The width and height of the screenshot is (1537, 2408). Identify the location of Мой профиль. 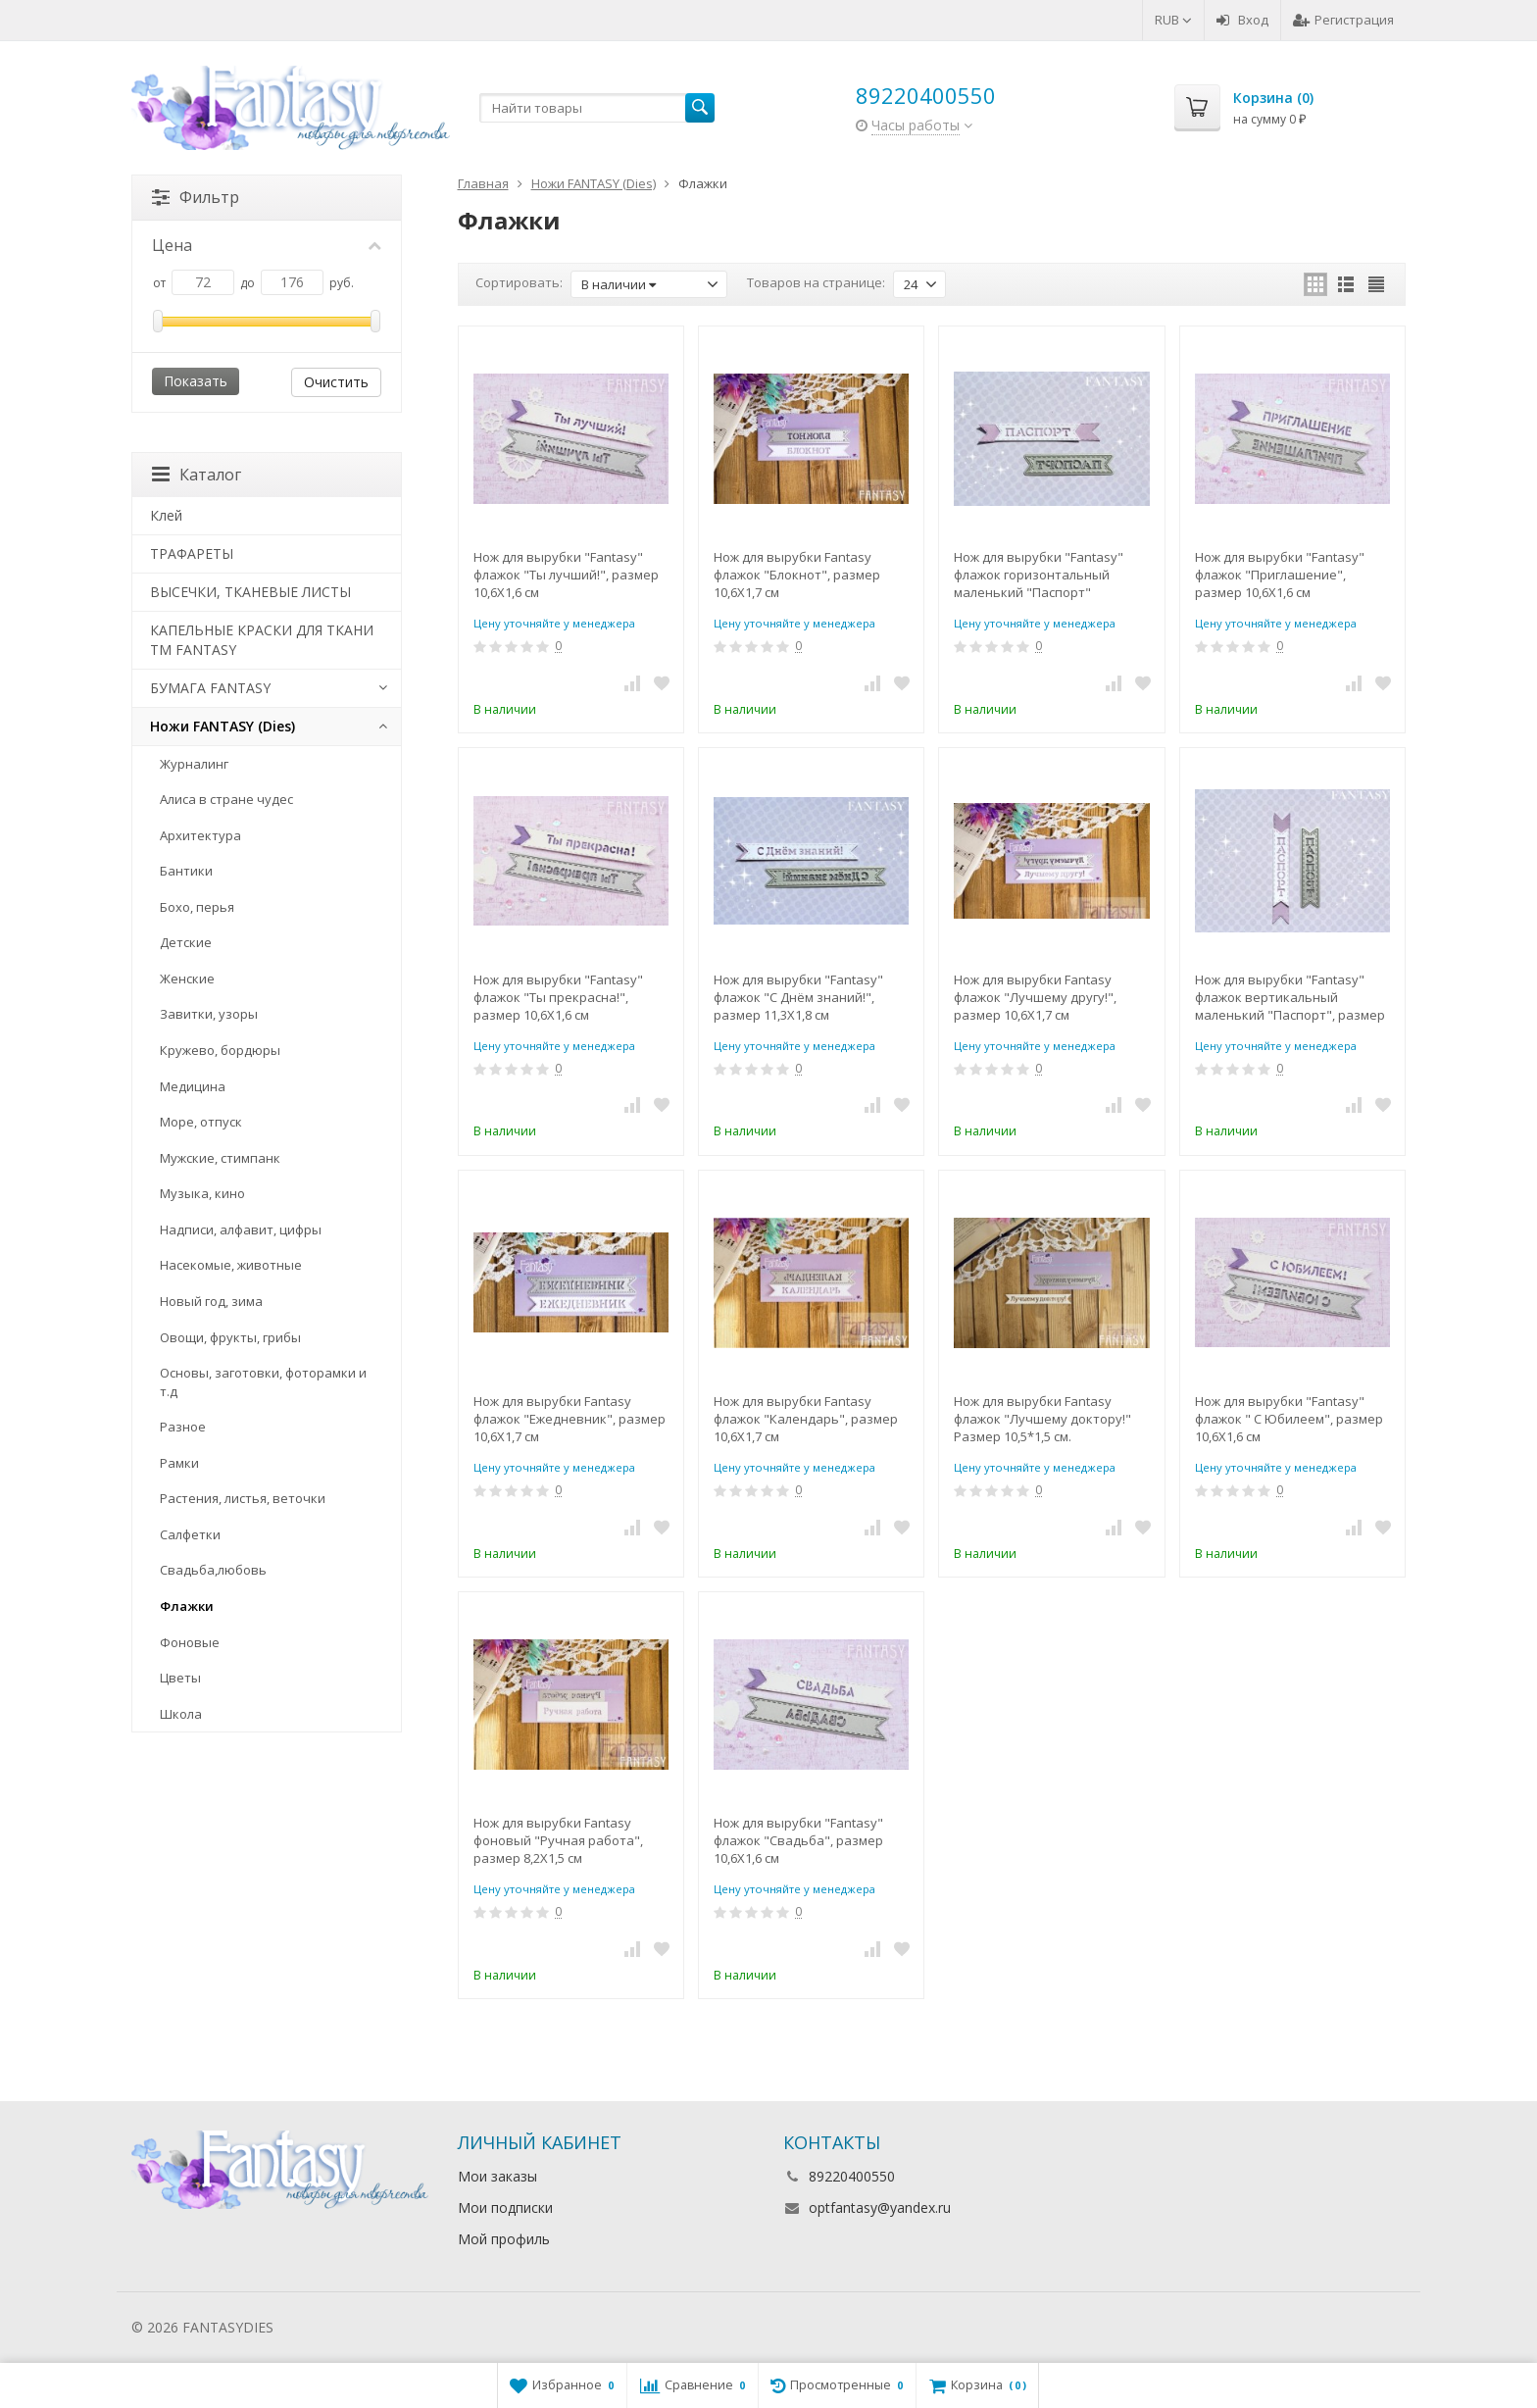
(504, 2239).